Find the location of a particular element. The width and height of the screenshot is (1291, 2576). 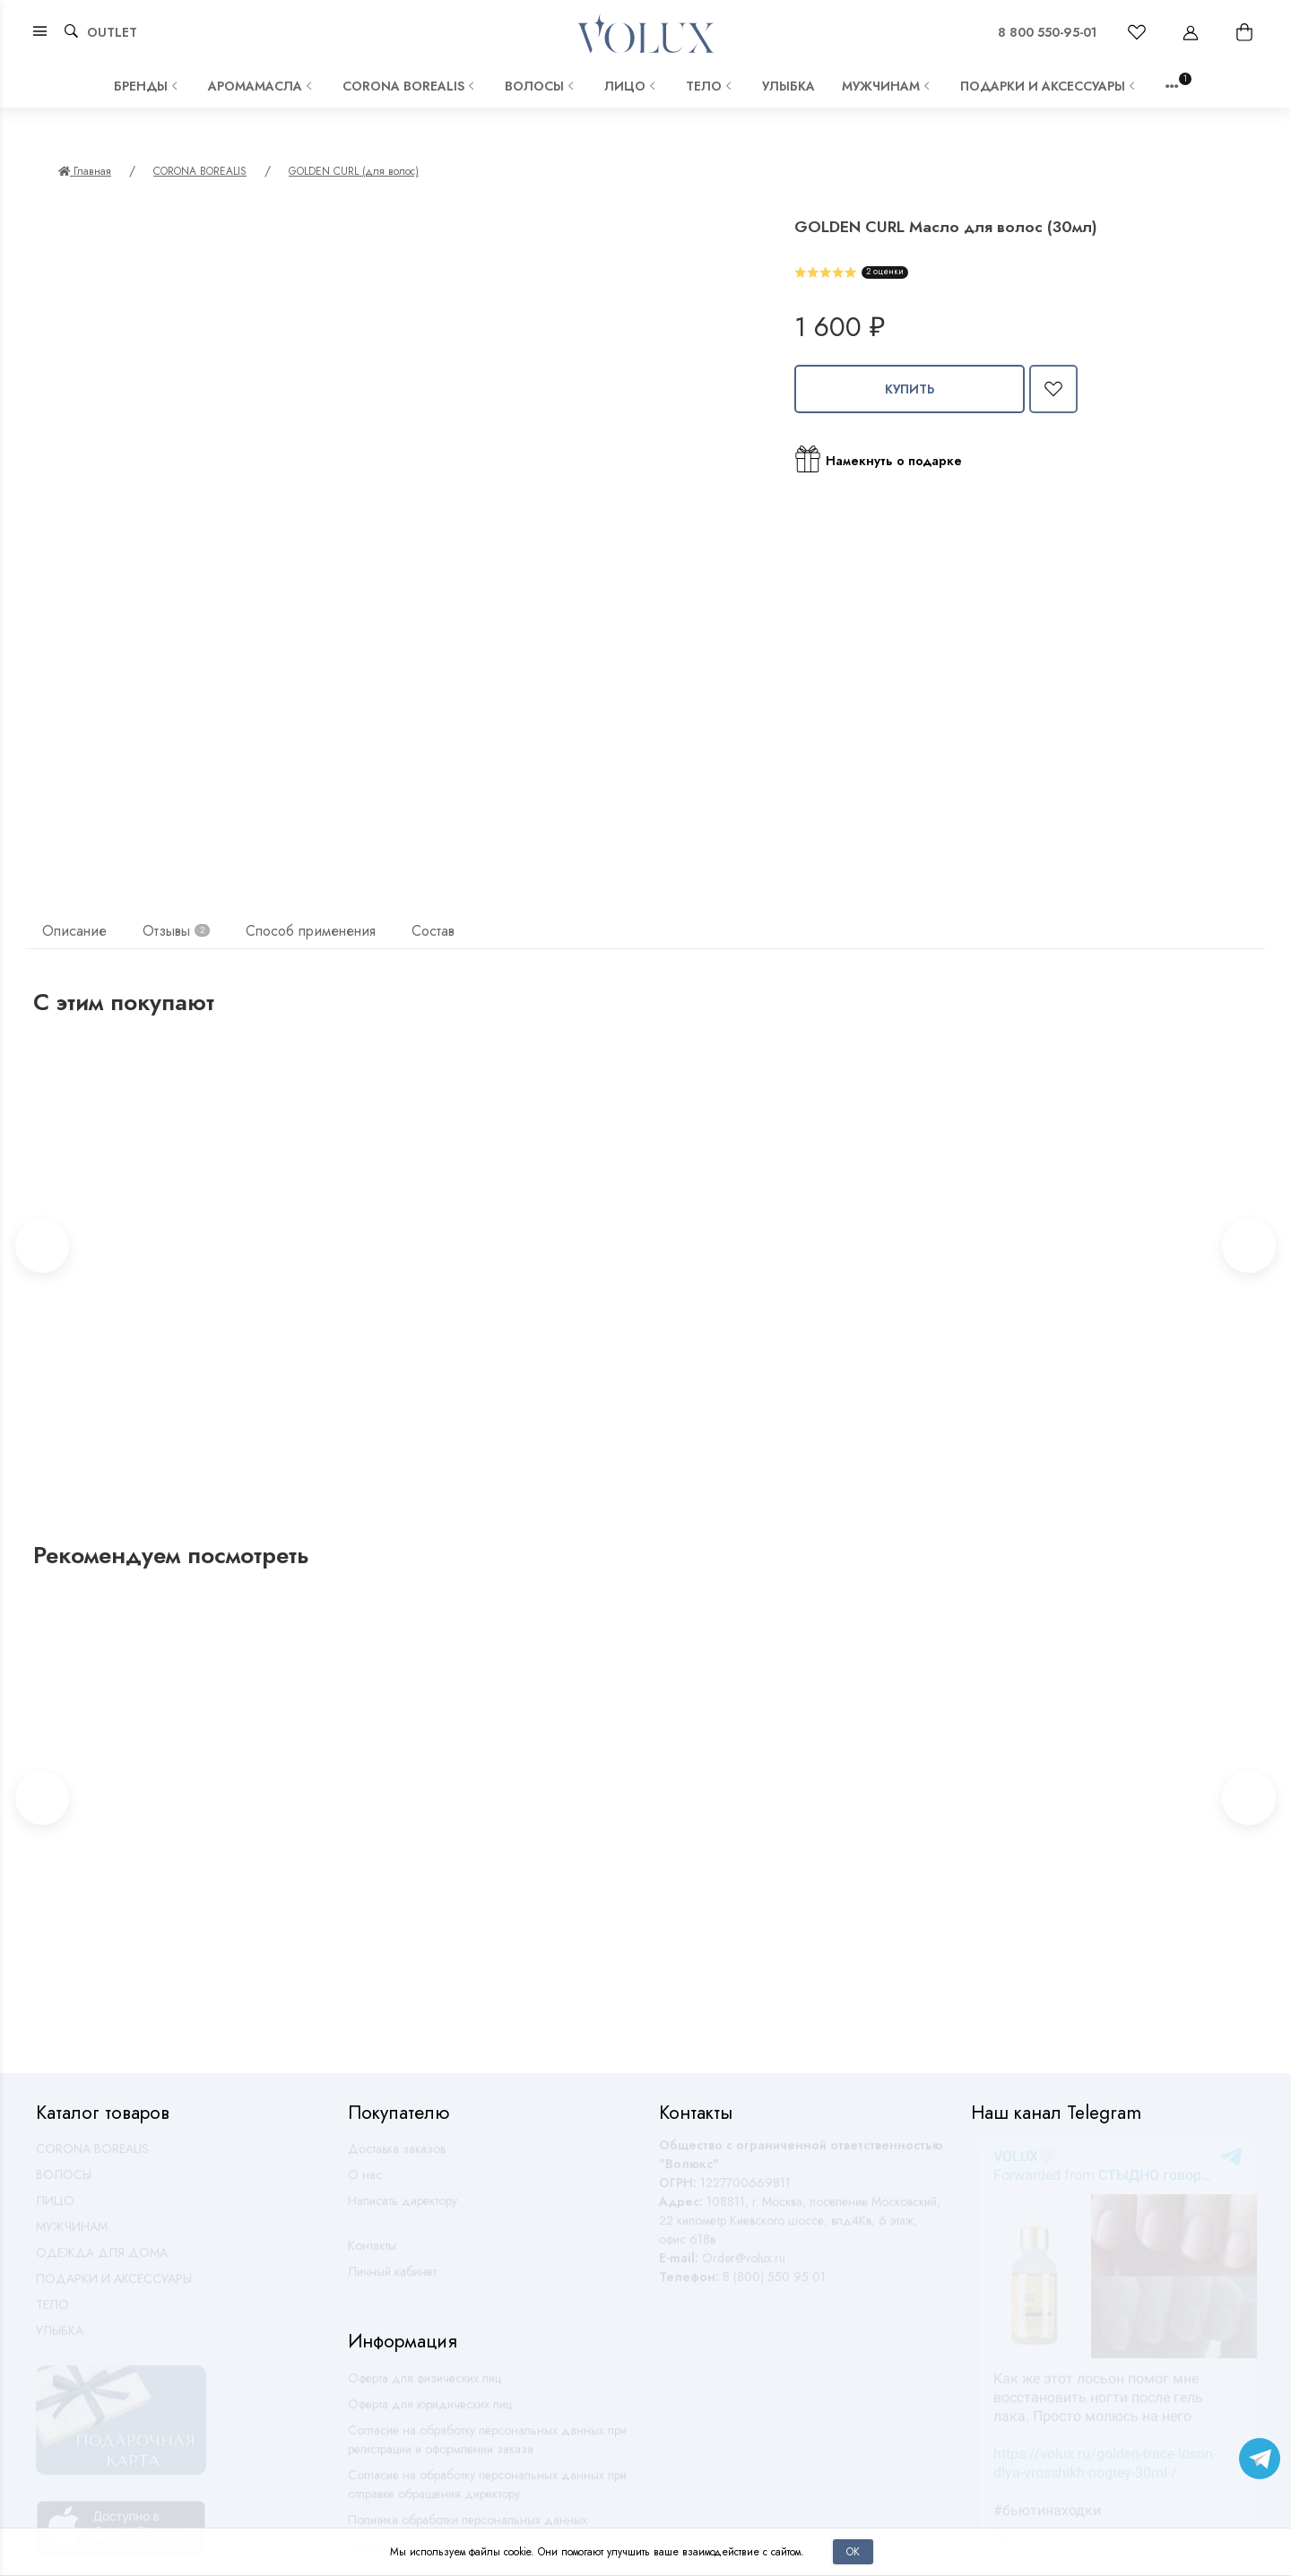

Доставка заказов is located at coordinates (397, 2156).